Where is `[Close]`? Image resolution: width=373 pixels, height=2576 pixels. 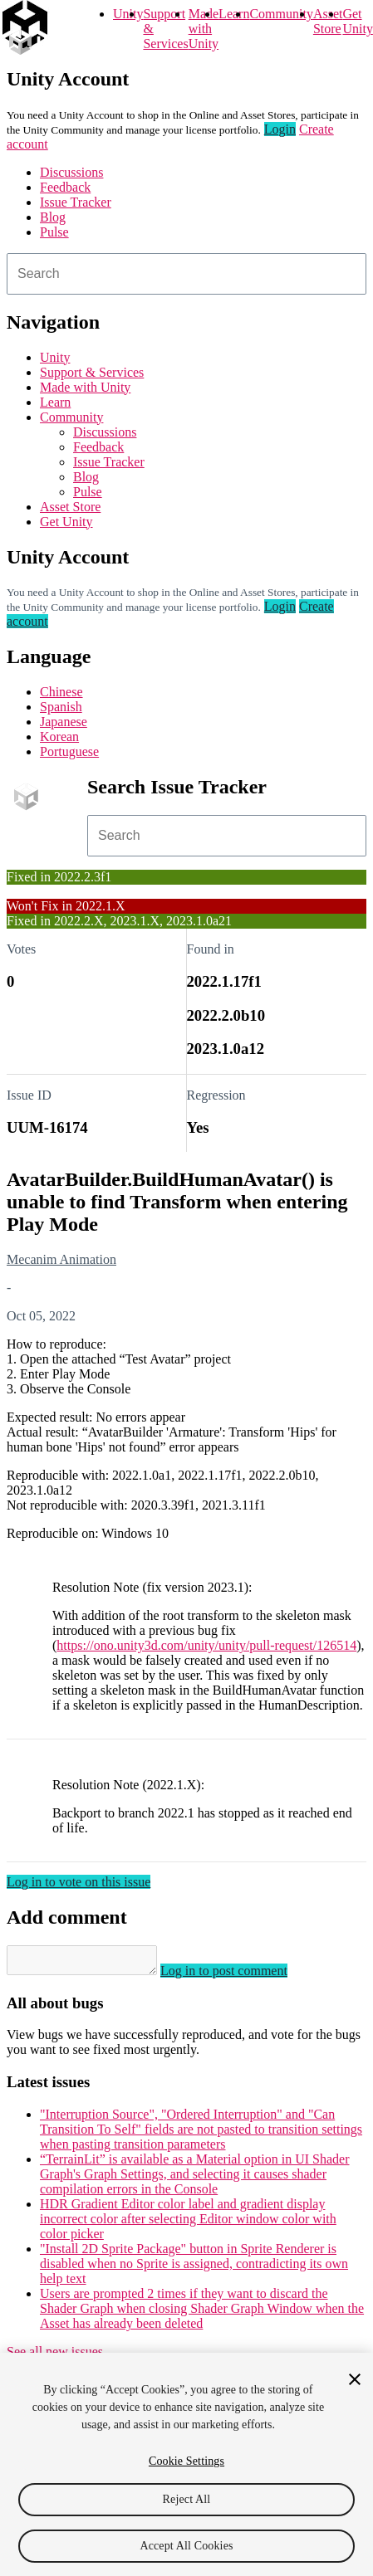 [Close] is located at coordinates (355, 2382).